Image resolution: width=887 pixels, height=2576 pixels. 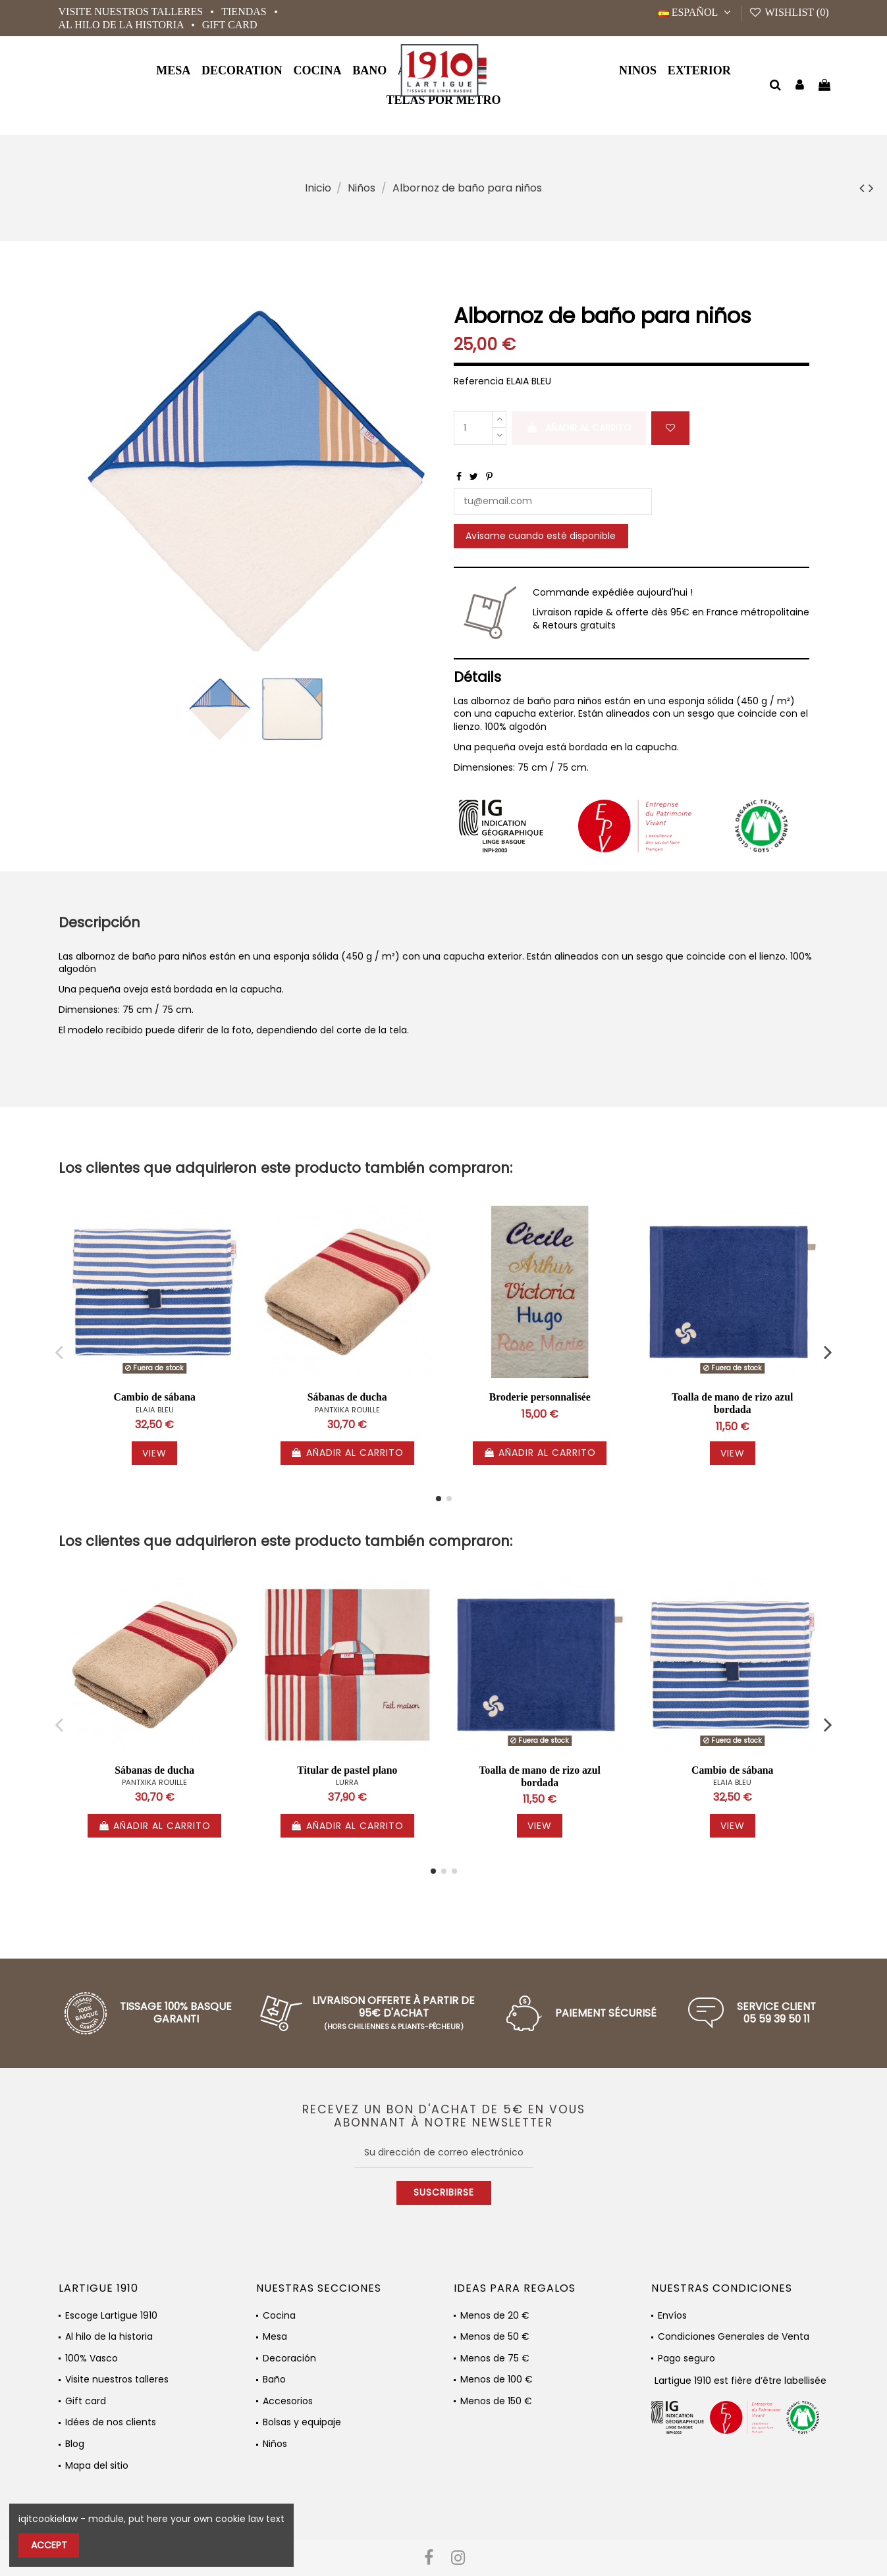 I want to click on Idées de nos clients, so click(x=110, y=2422).